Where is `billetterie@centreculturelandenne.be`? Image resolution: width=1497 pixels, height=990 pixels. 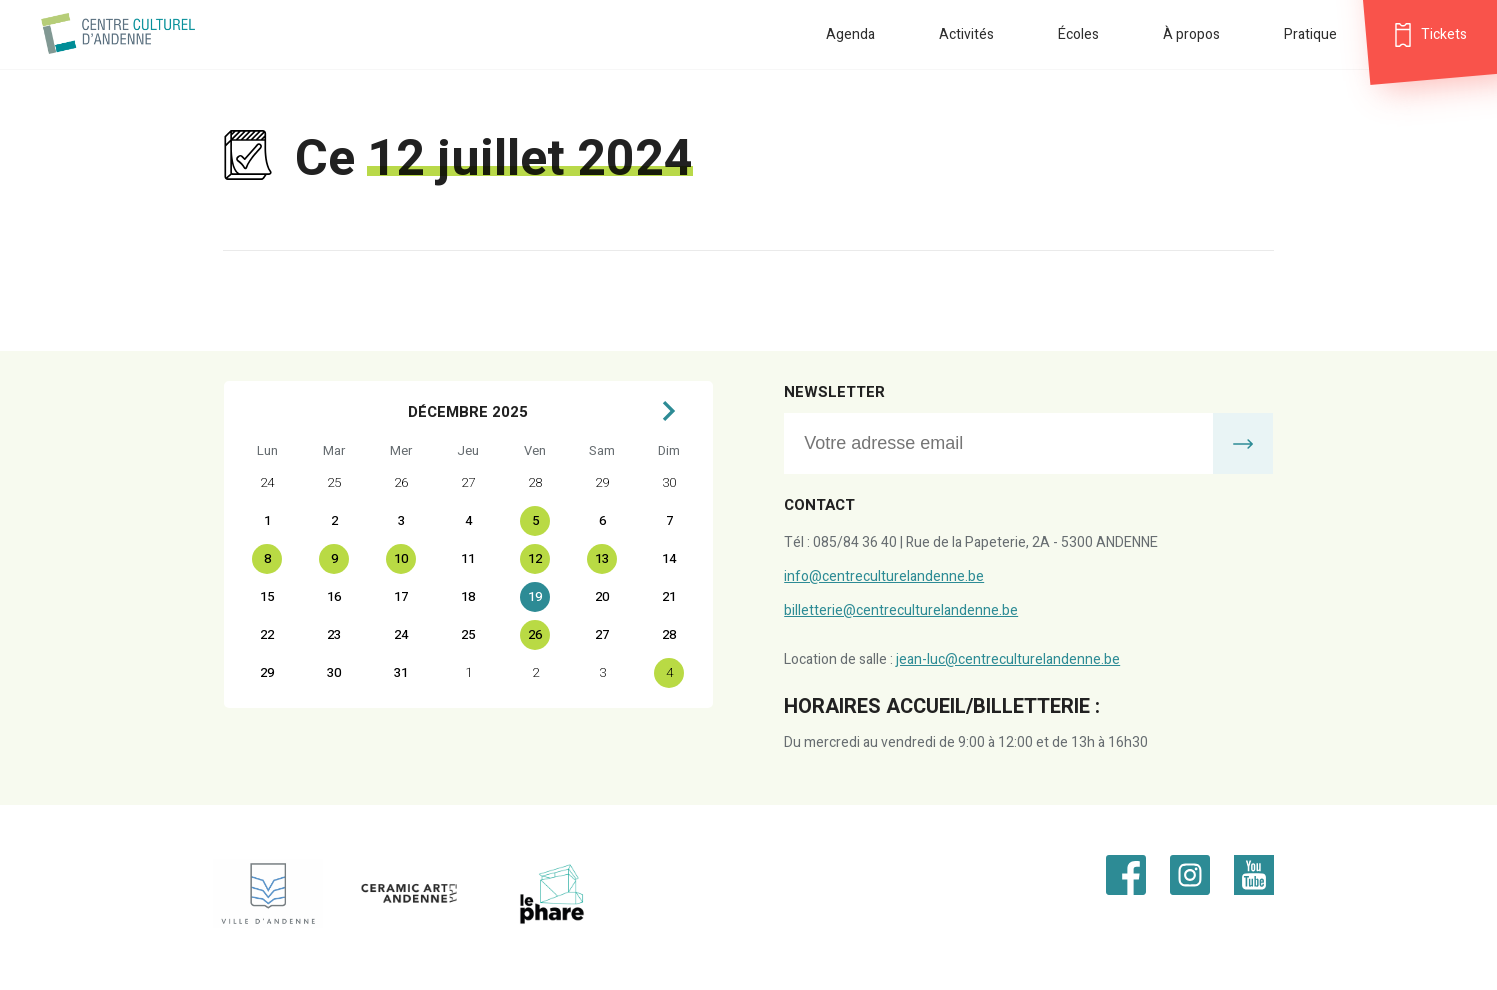 billetterie@centreculturelandenne.be is located at coordinates (901, 610).